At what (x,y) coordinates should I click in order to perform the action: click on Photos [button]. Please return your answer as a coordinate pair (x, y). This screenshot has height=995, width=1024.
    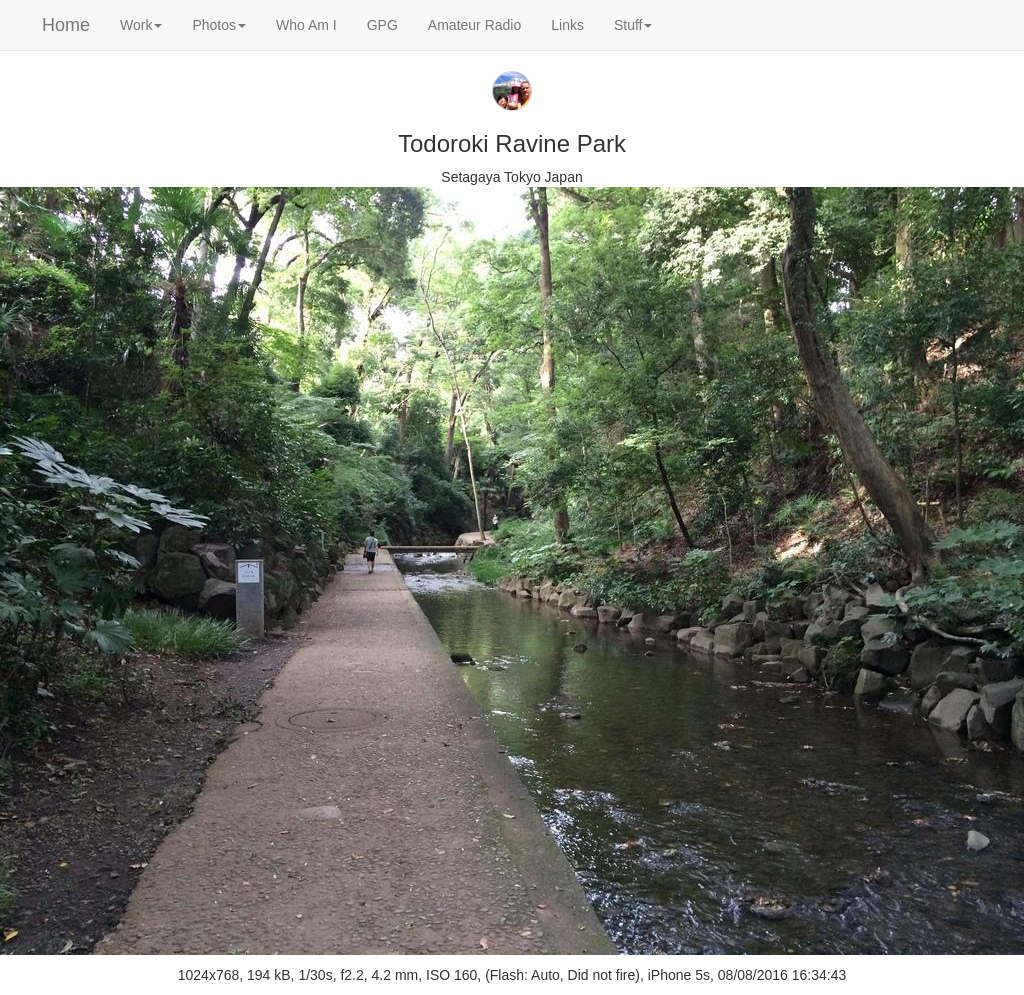
    Looking at the image, I should click on (219, 25).